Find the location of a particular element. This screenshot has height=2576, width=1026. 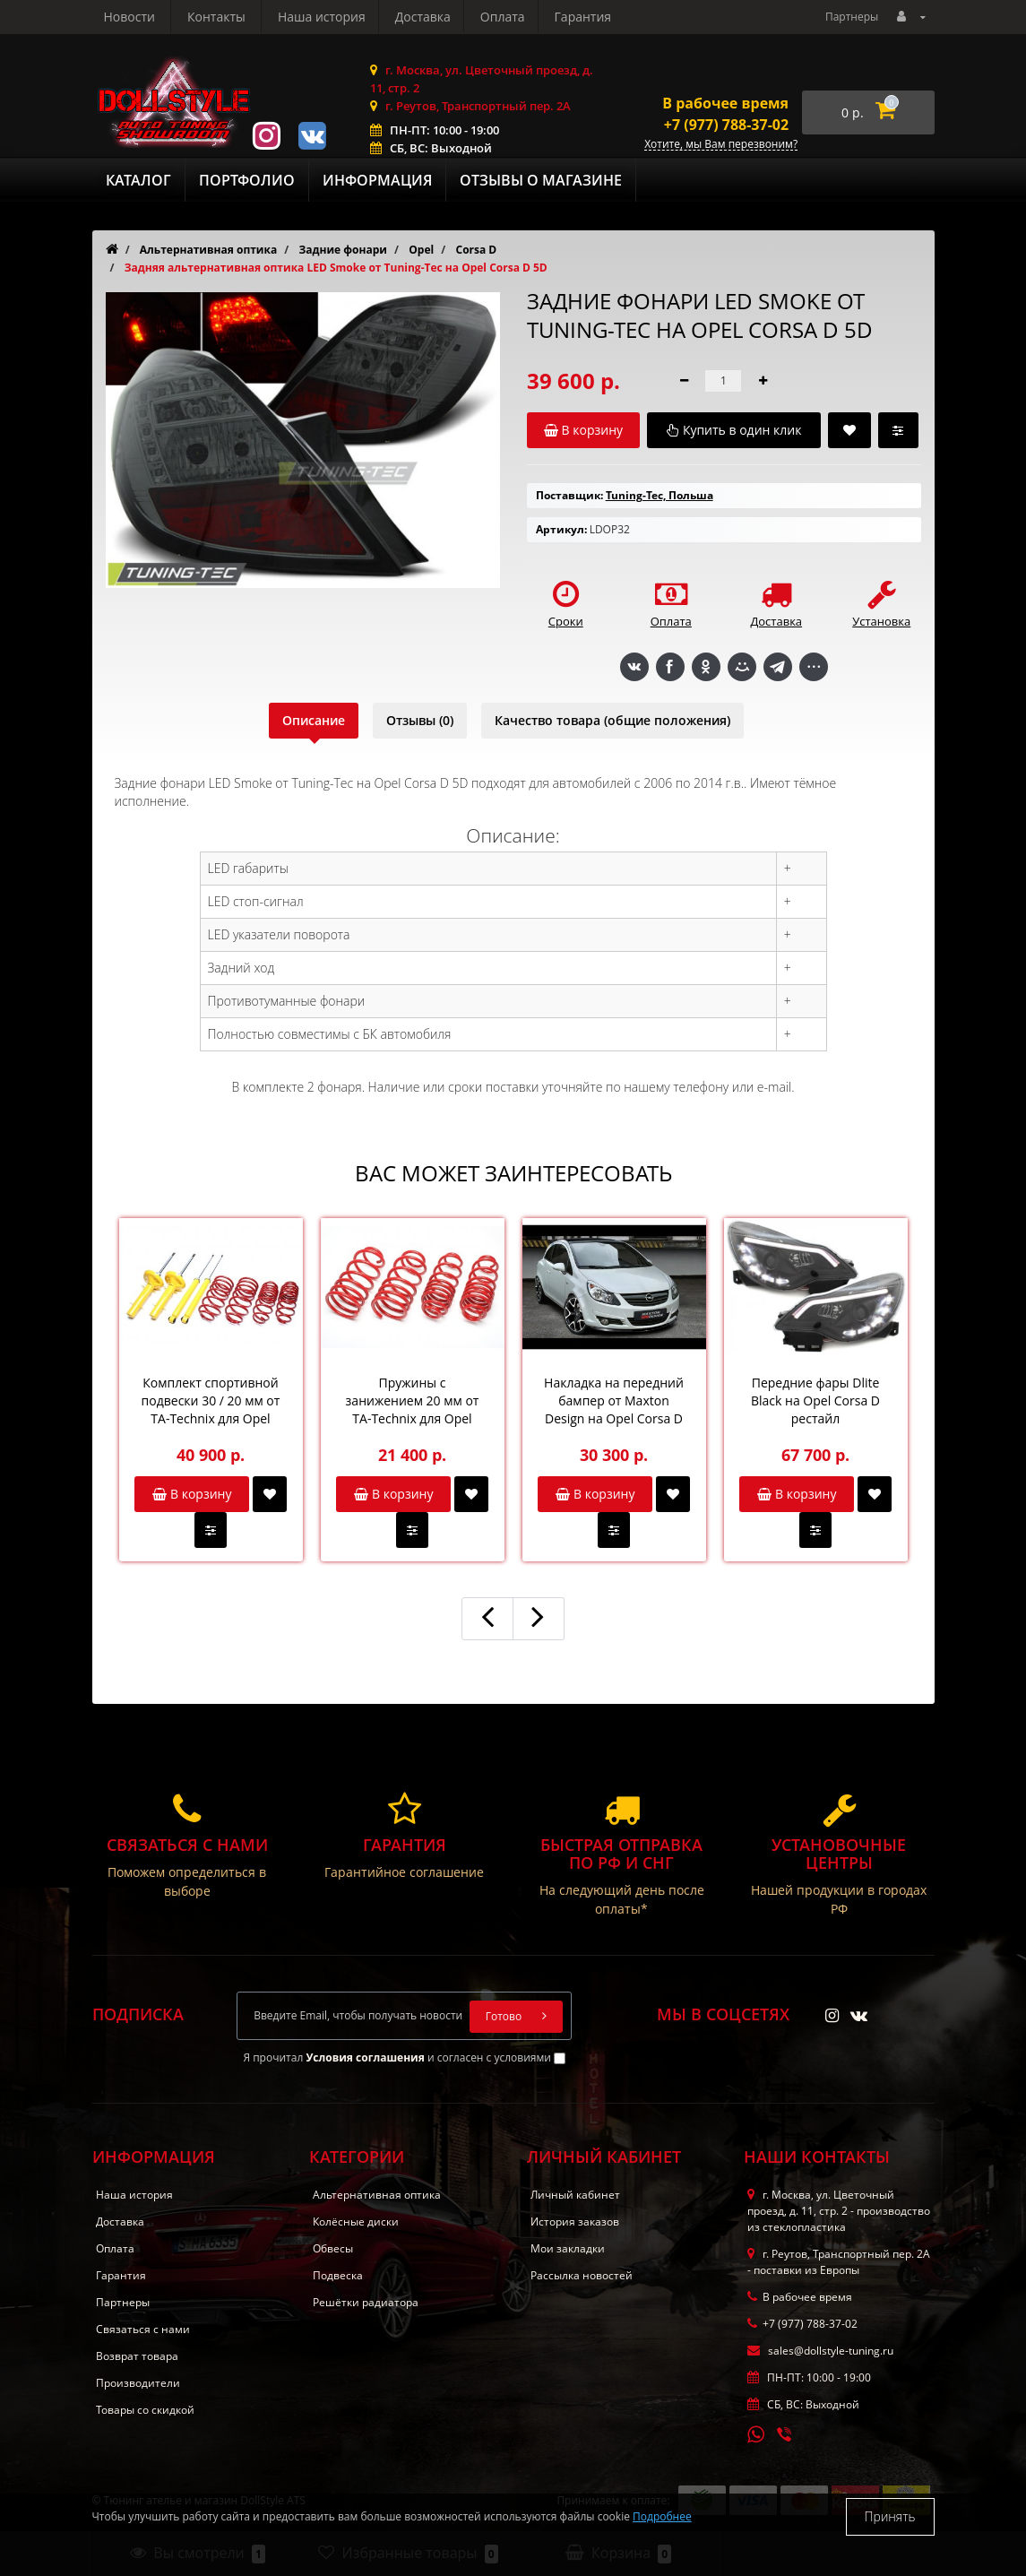

История заказов is located at coordinates (574, 2221).